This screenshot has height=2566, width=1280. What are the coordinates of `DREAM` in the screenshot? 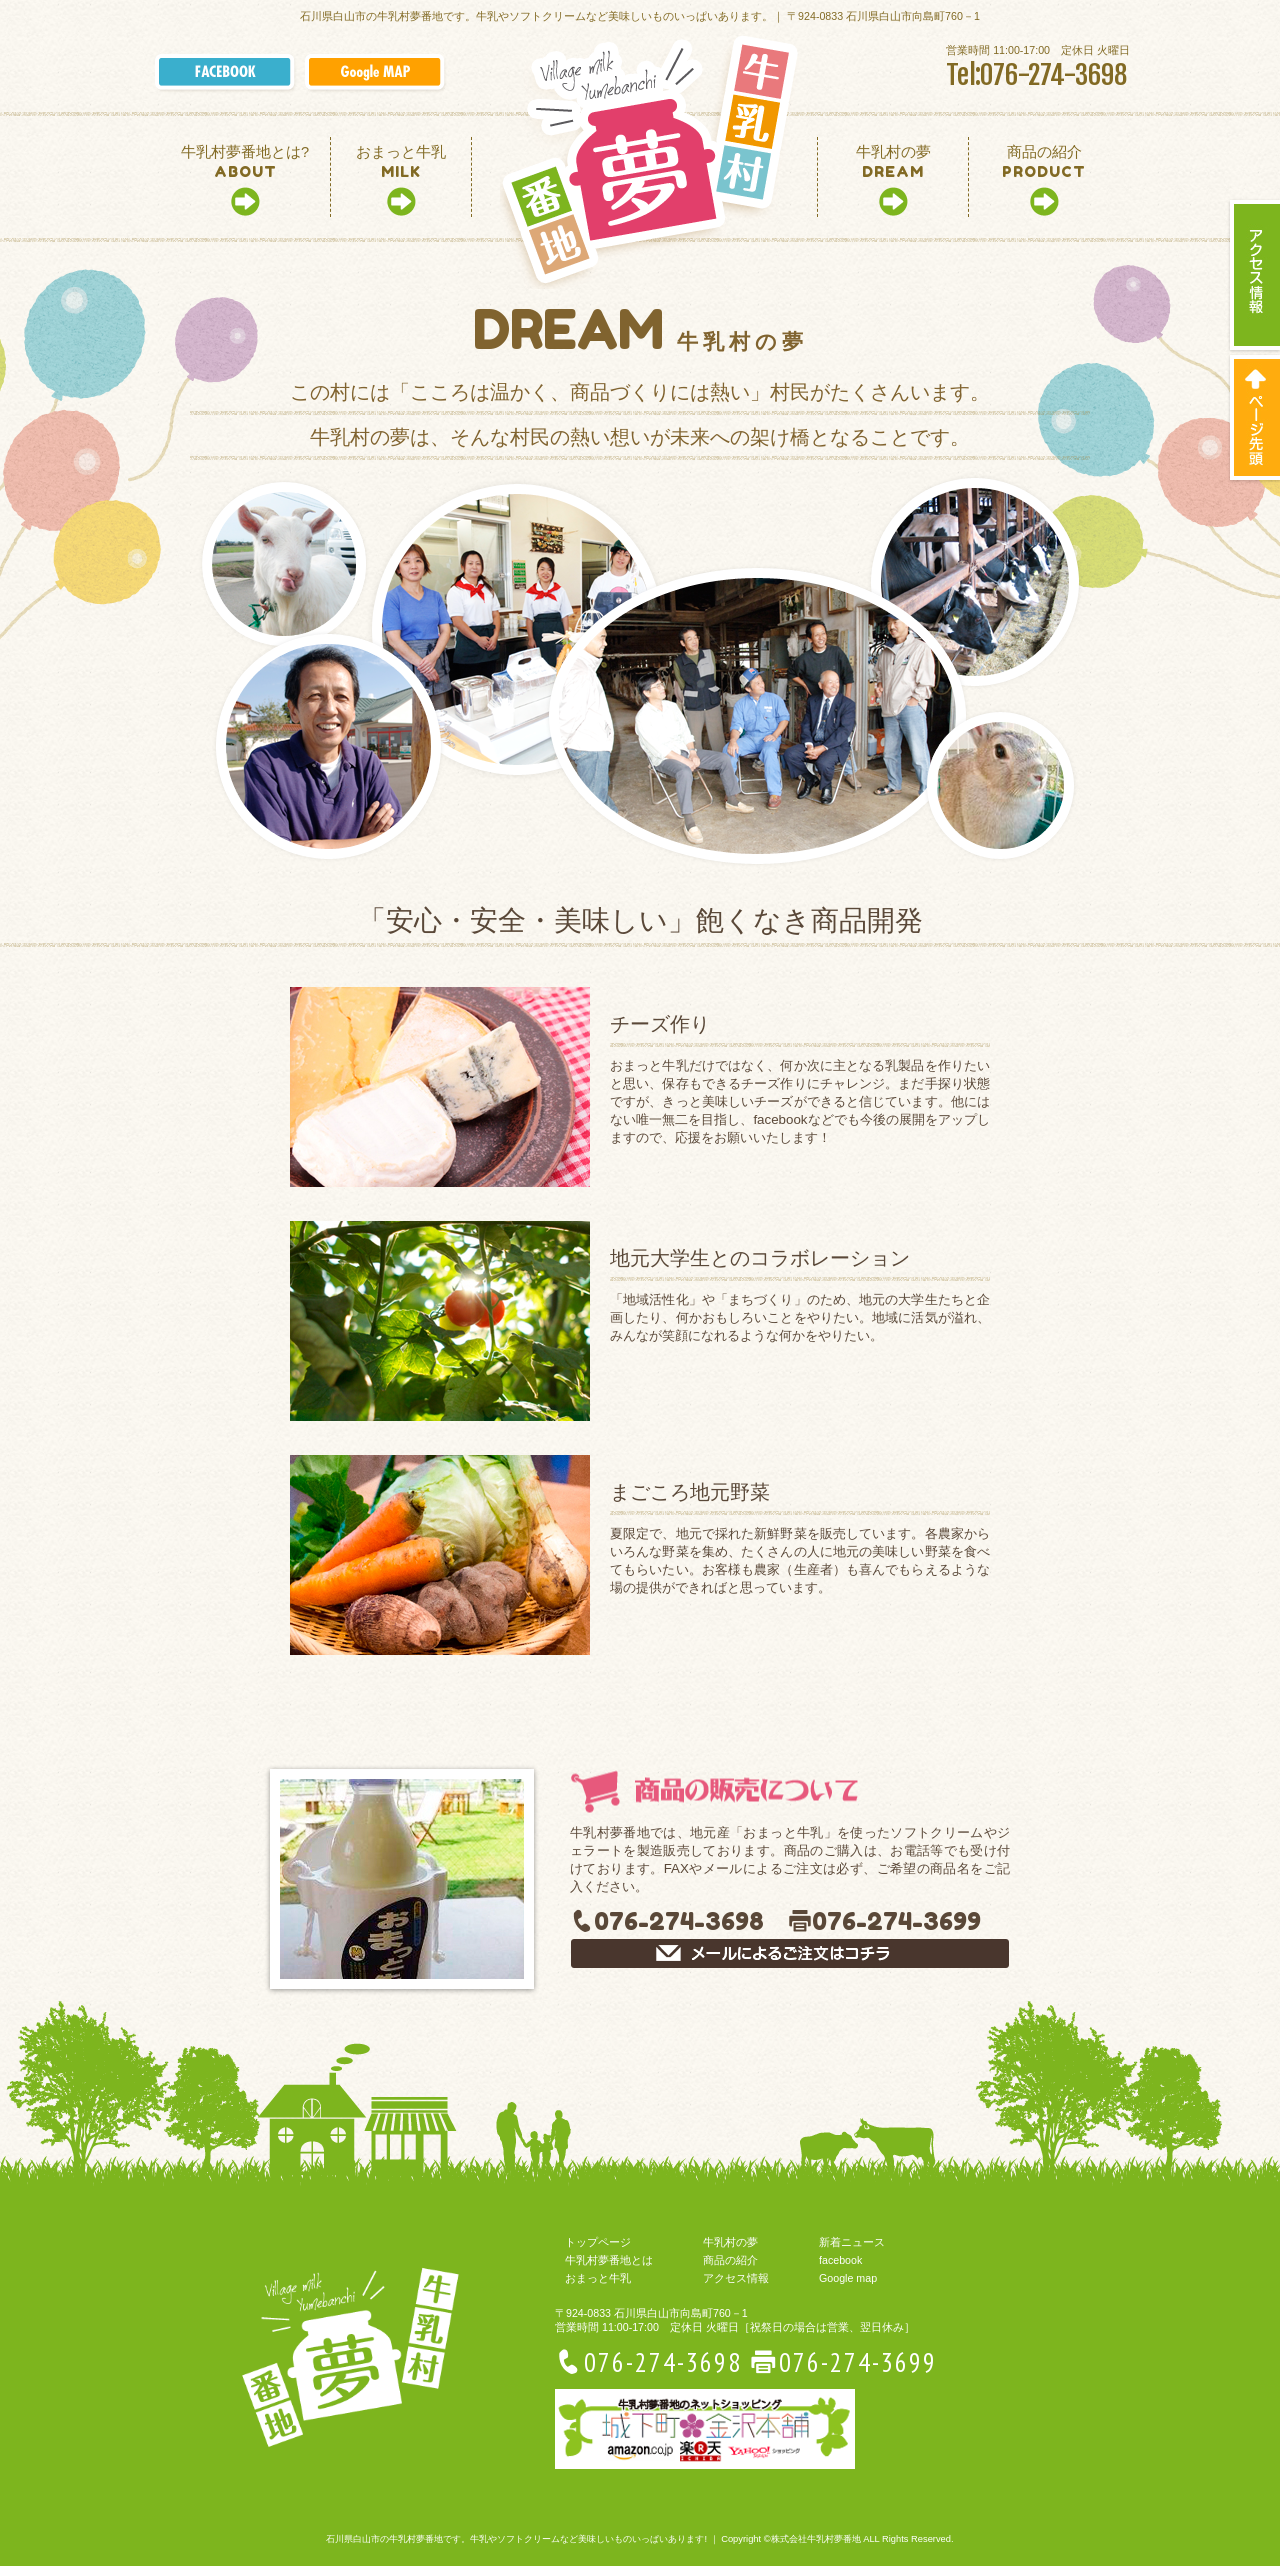 It's located at (893, 162).